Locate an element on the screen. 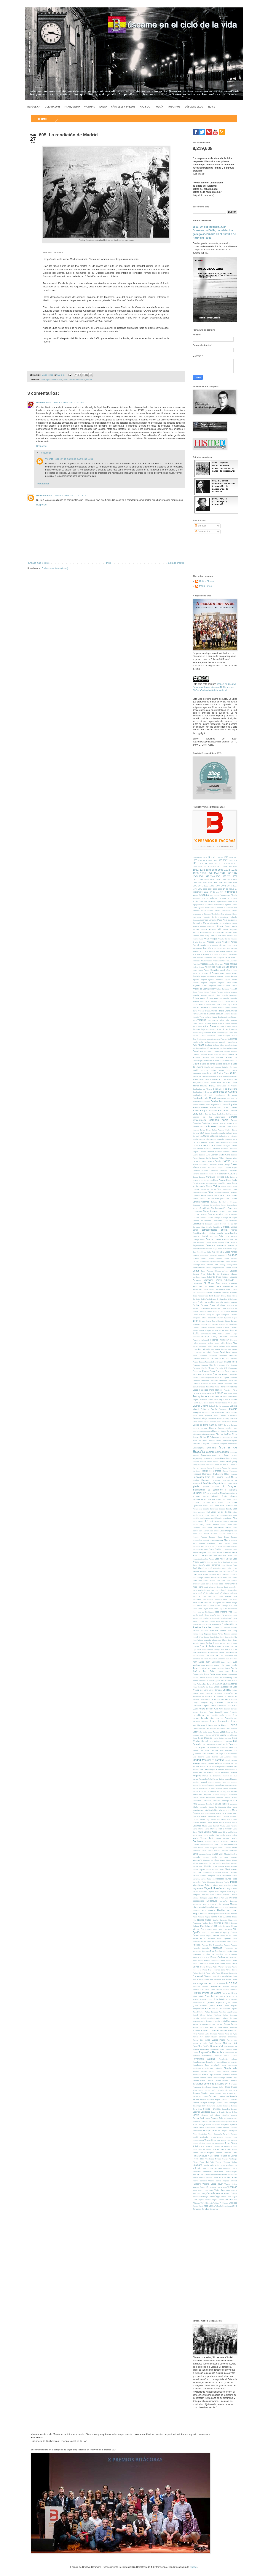  CÁRCELES Y PRESOS is located at coordinates (123, 106).